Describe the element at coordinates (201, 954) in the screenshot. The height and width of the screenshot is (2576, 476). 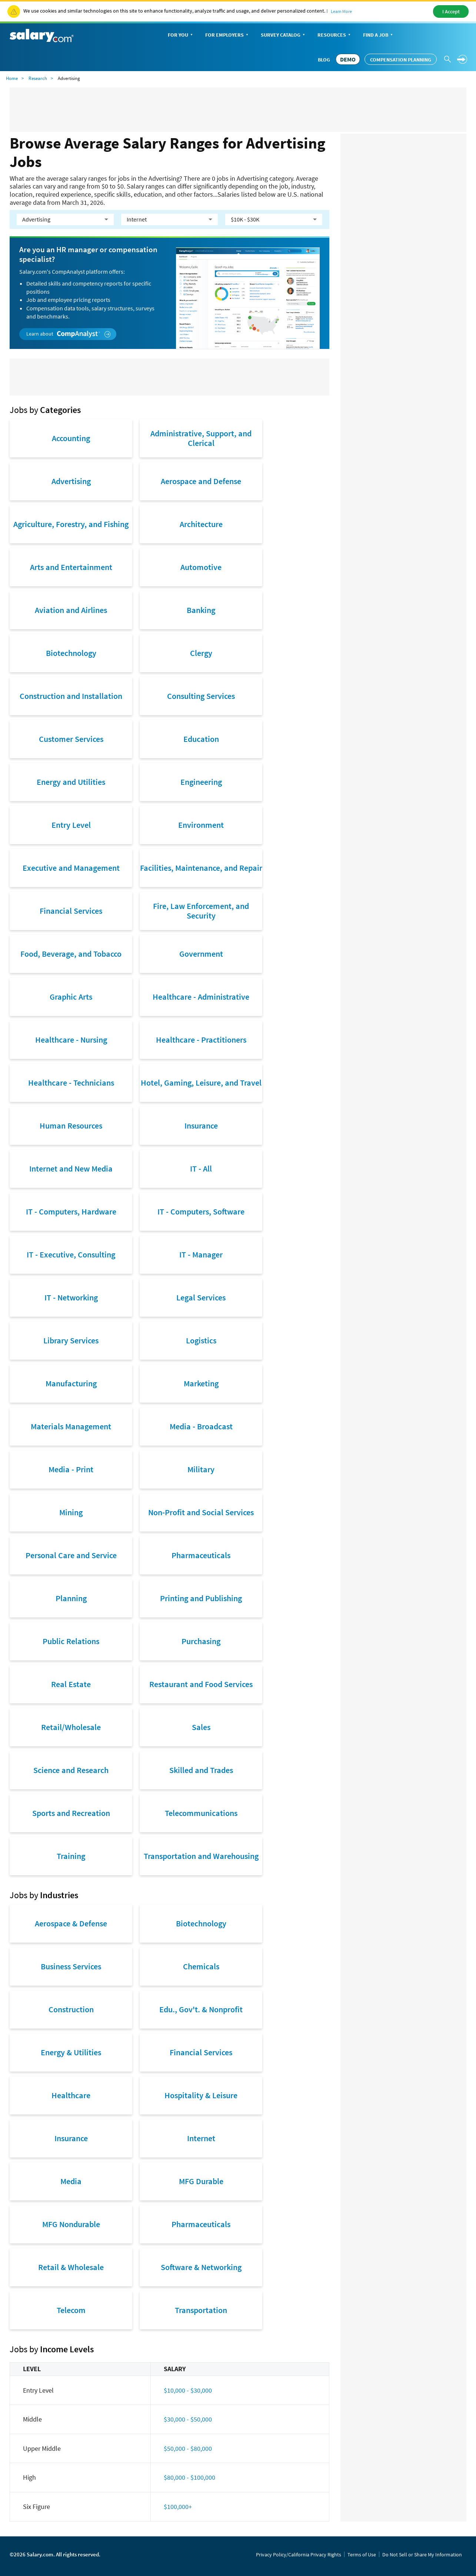
I see `Government` at that location.